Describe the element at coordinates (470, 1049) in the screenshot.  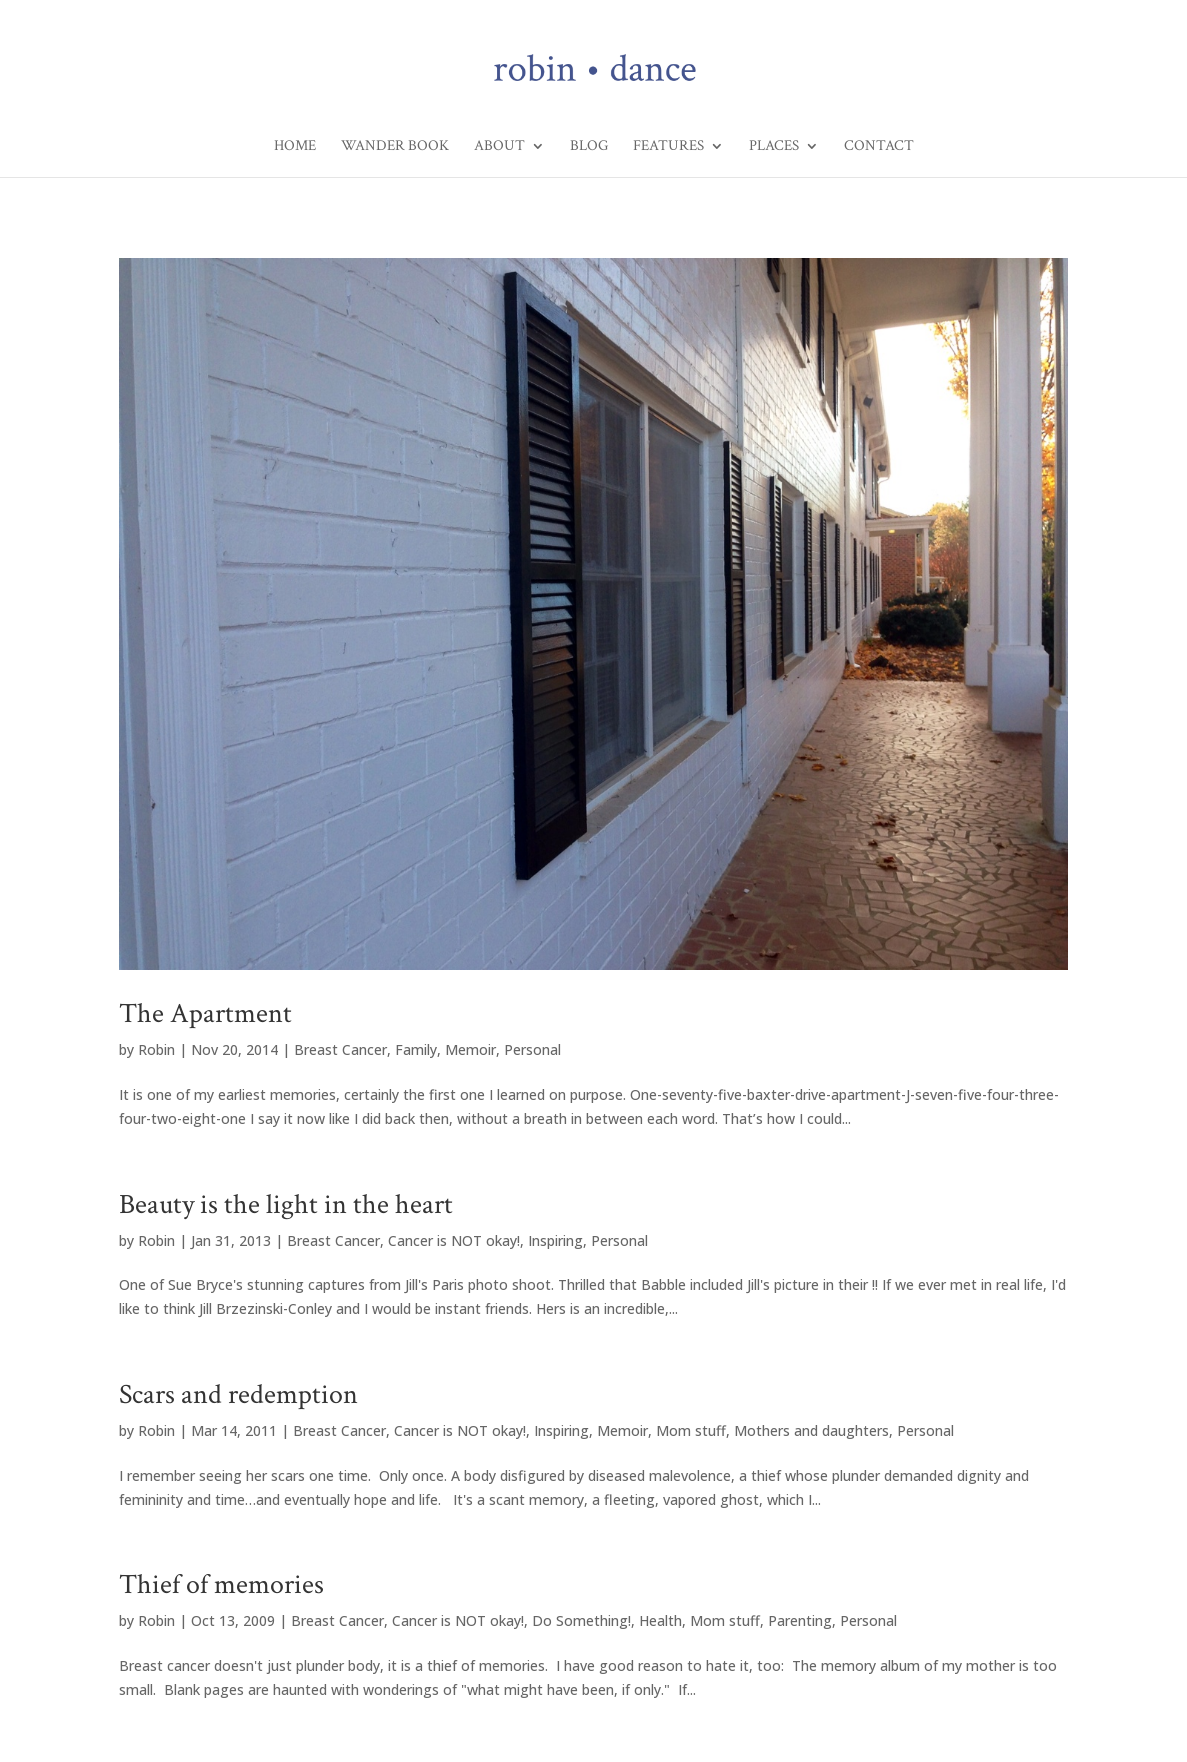
I see `Memoir` at that location.